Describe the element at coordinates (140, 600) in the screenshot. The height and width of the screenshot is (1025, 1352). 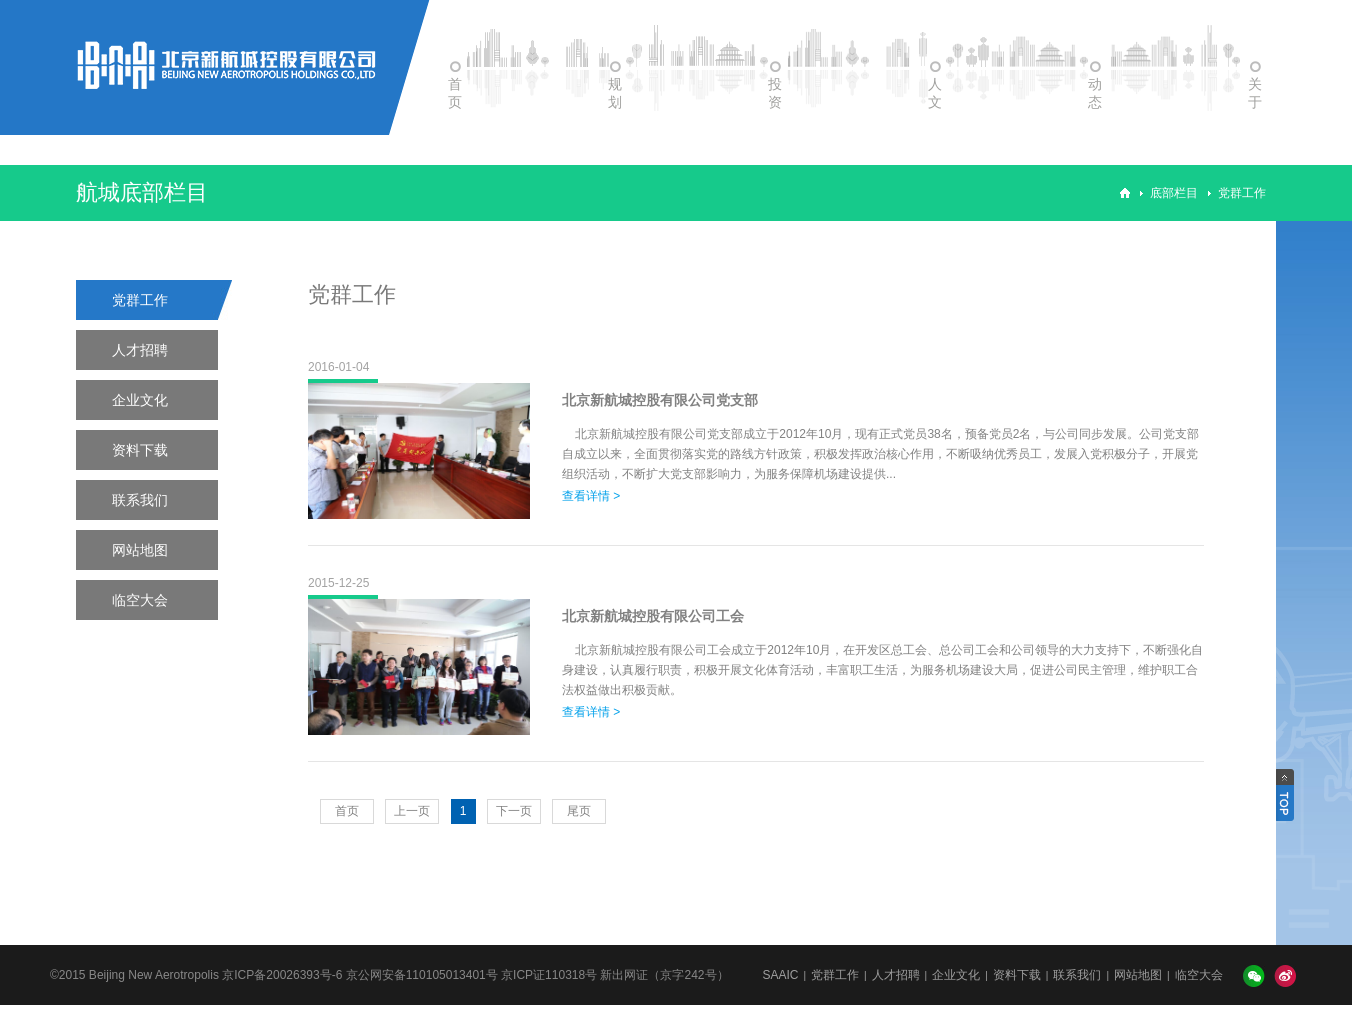
I see `临空大会` at that location.